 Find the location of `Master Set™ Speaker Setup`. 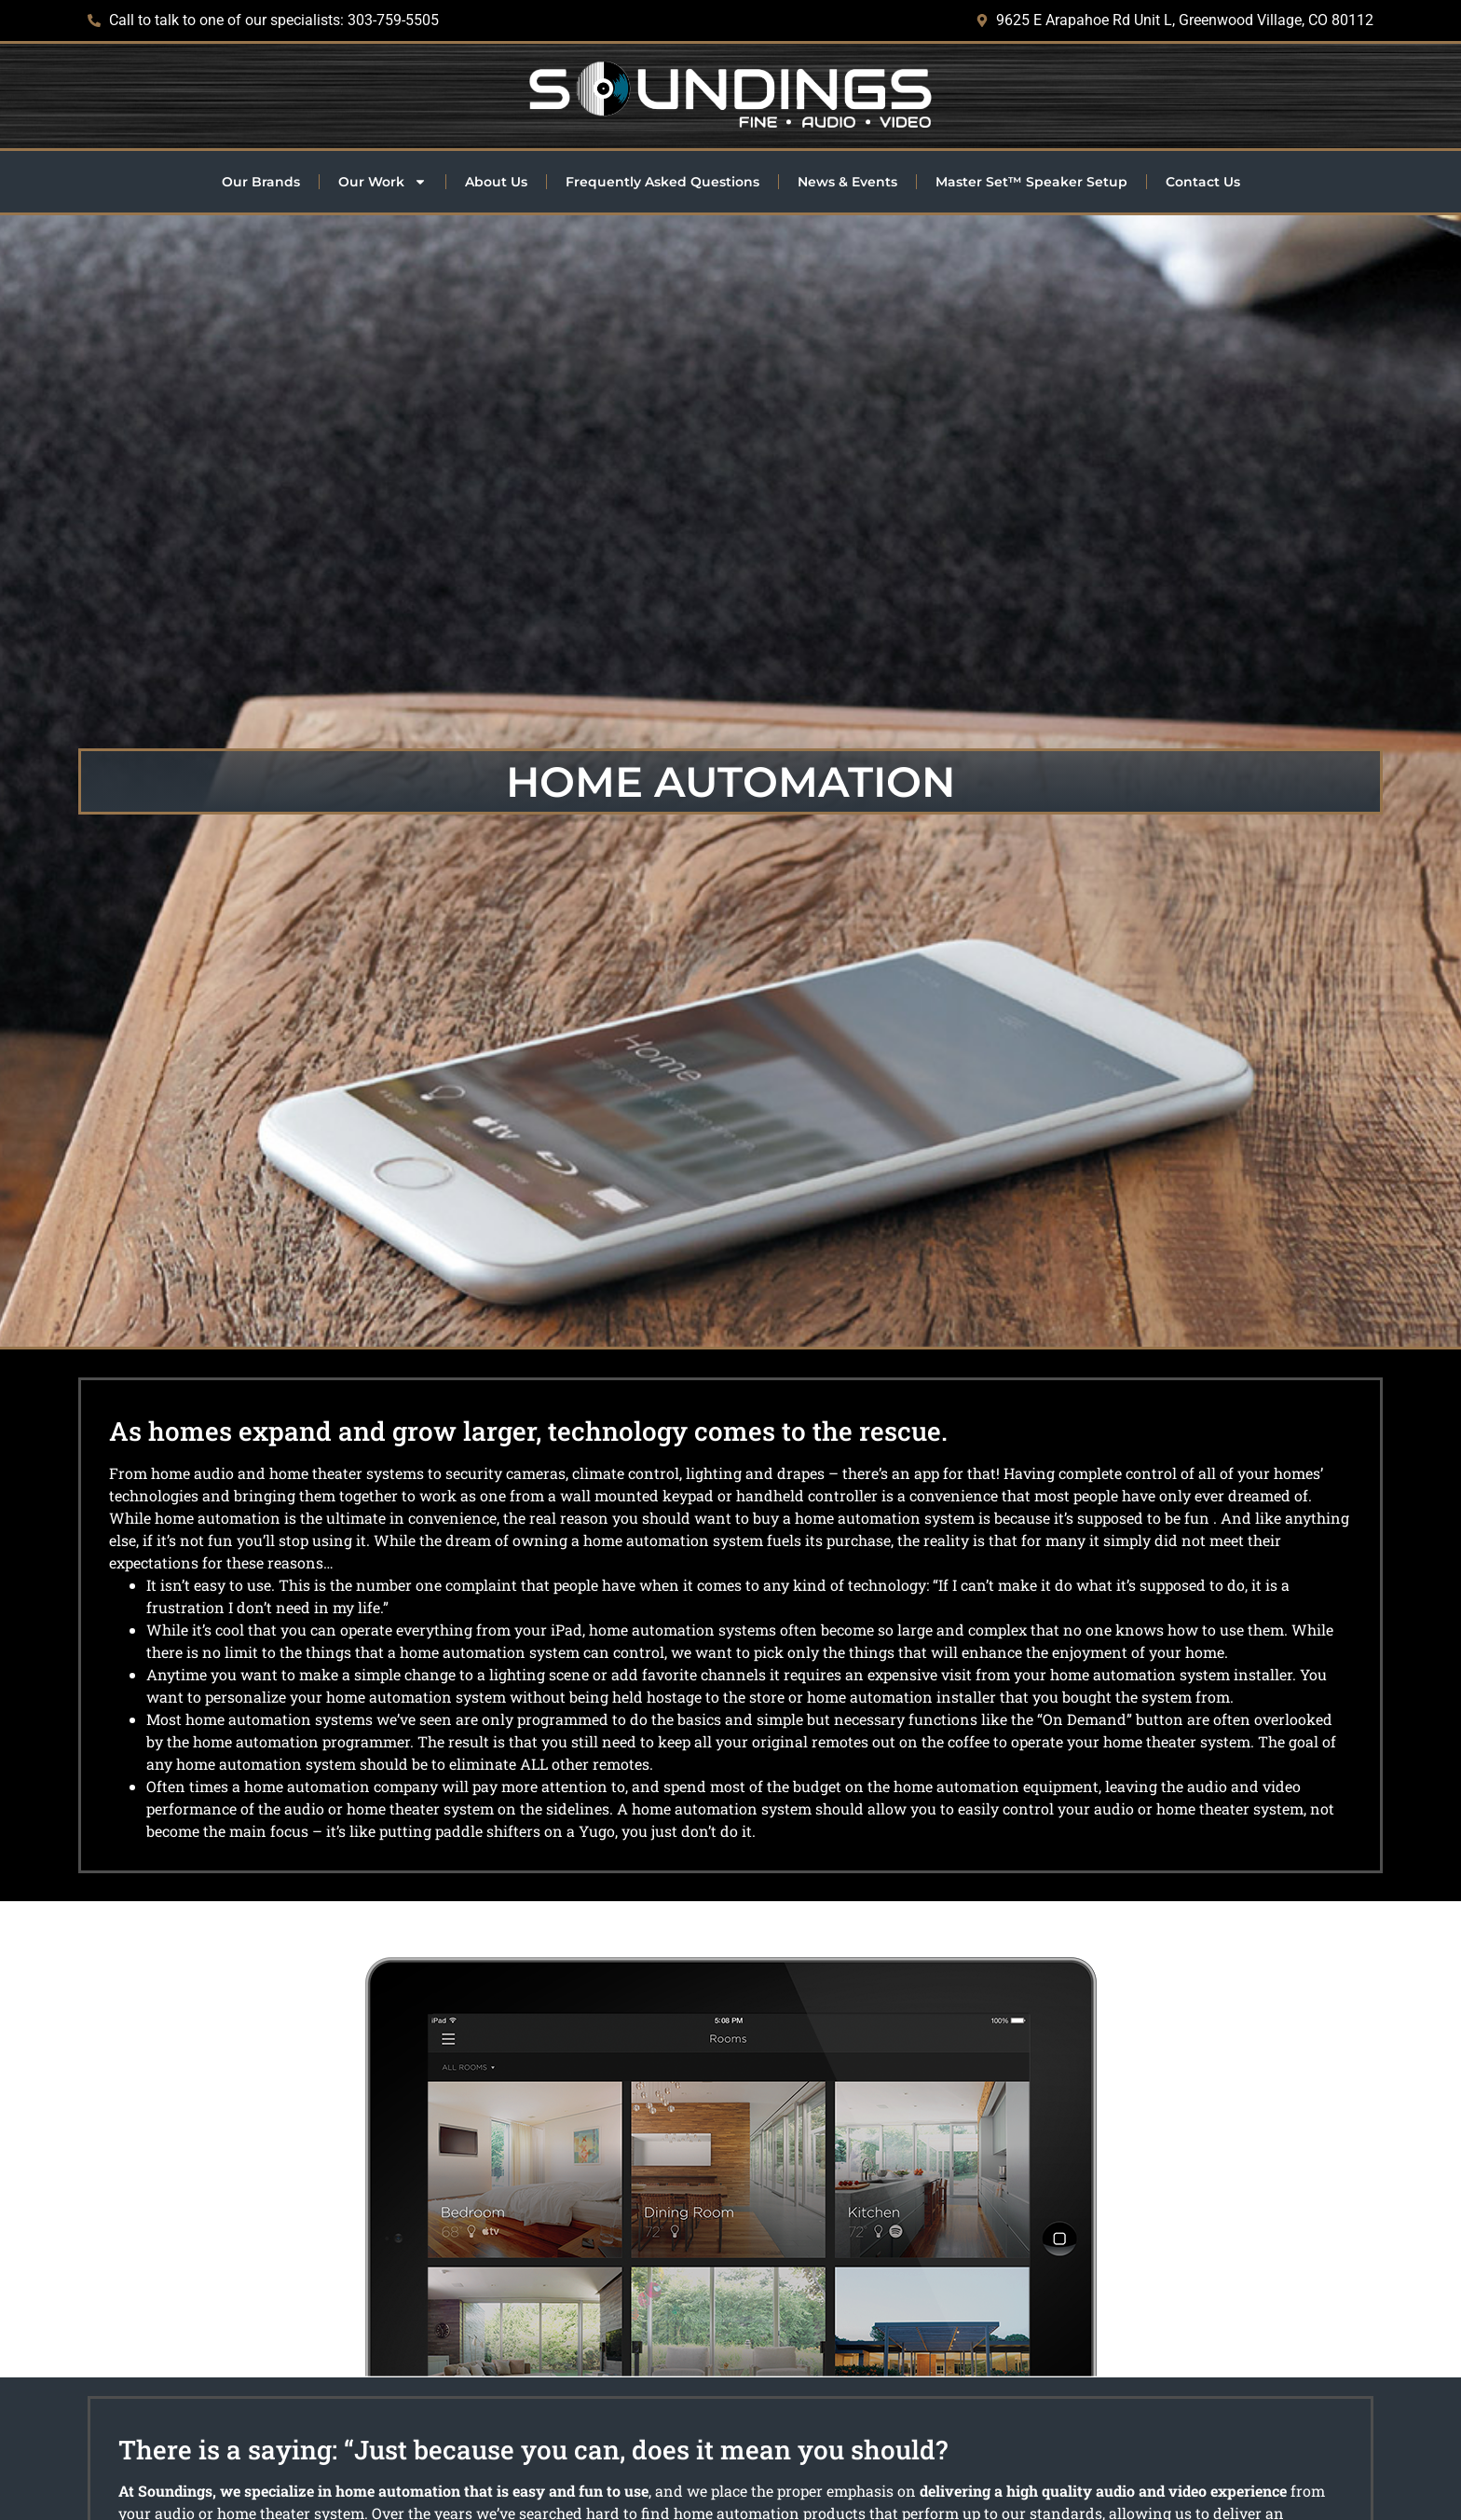

Master Set™ Speaker Setup is located at coordinates (1031, 181).